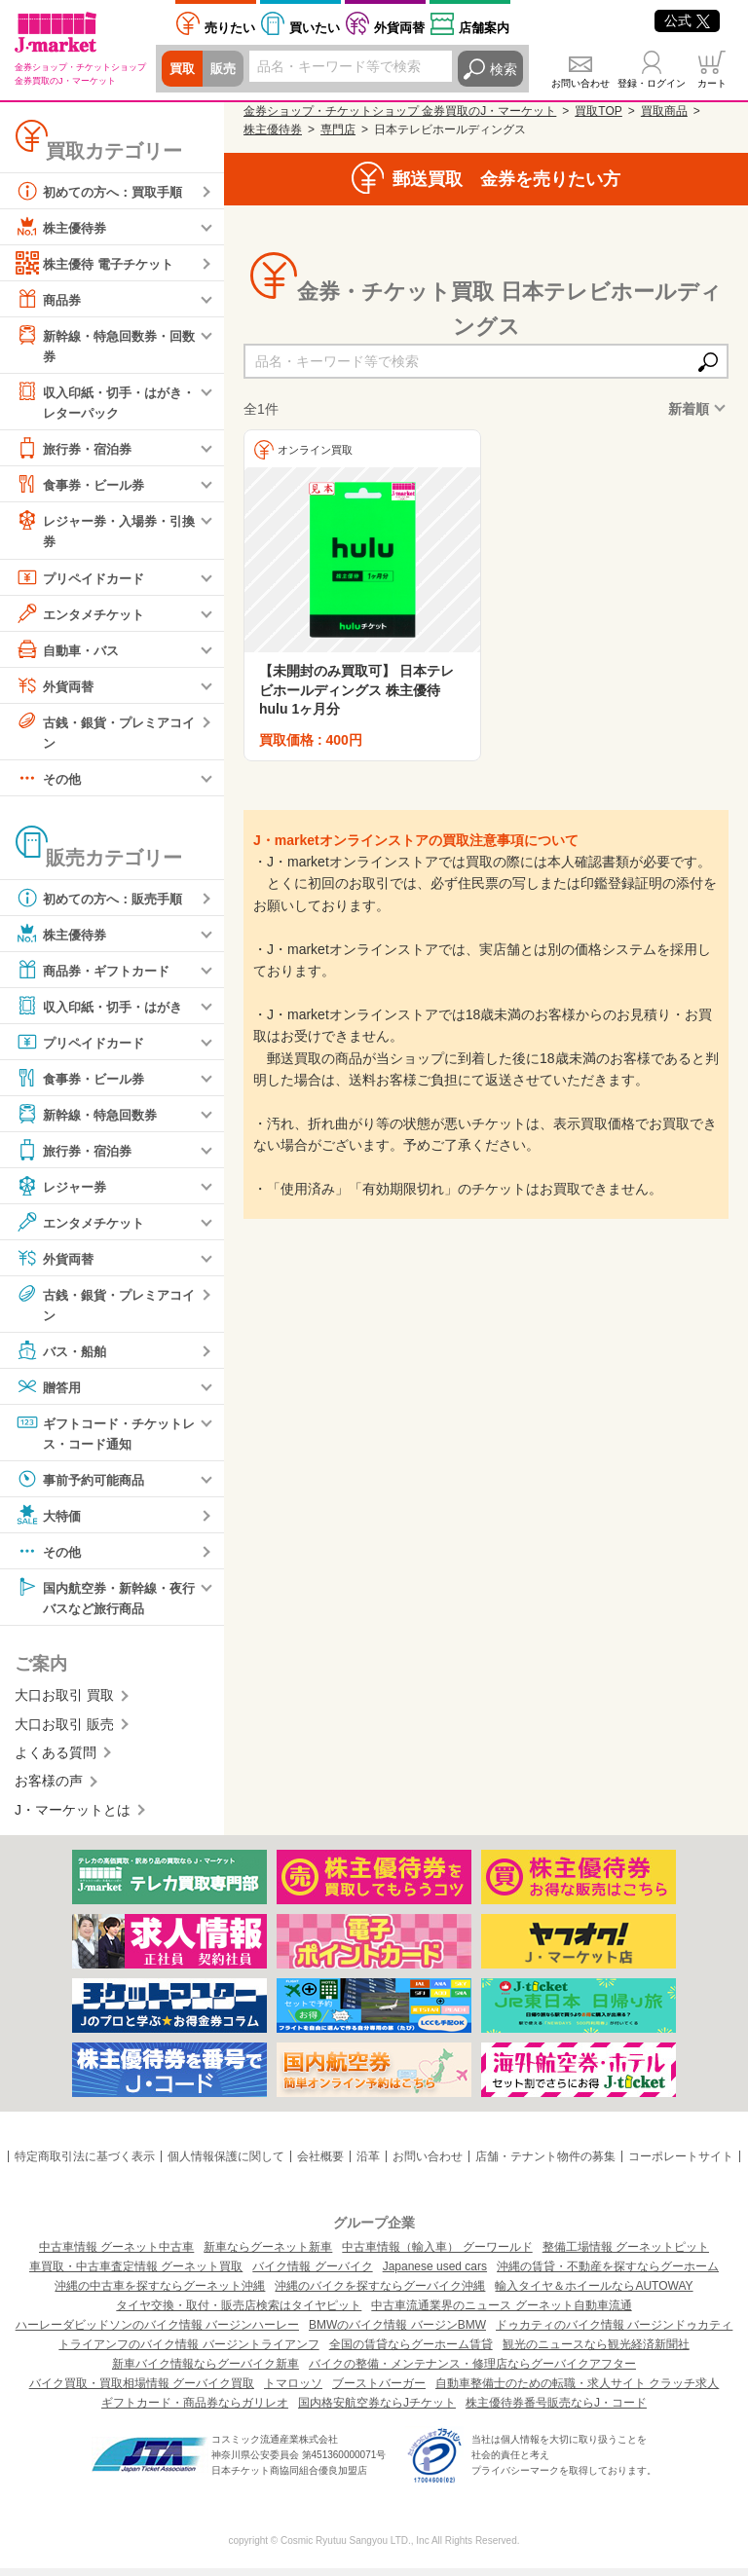 The height and width of the screenshot is (2576, 748). What do you see at coordinates (580, 83) in the screenshot?
I see `お問い合わせ` at bounding box center [580, 83].